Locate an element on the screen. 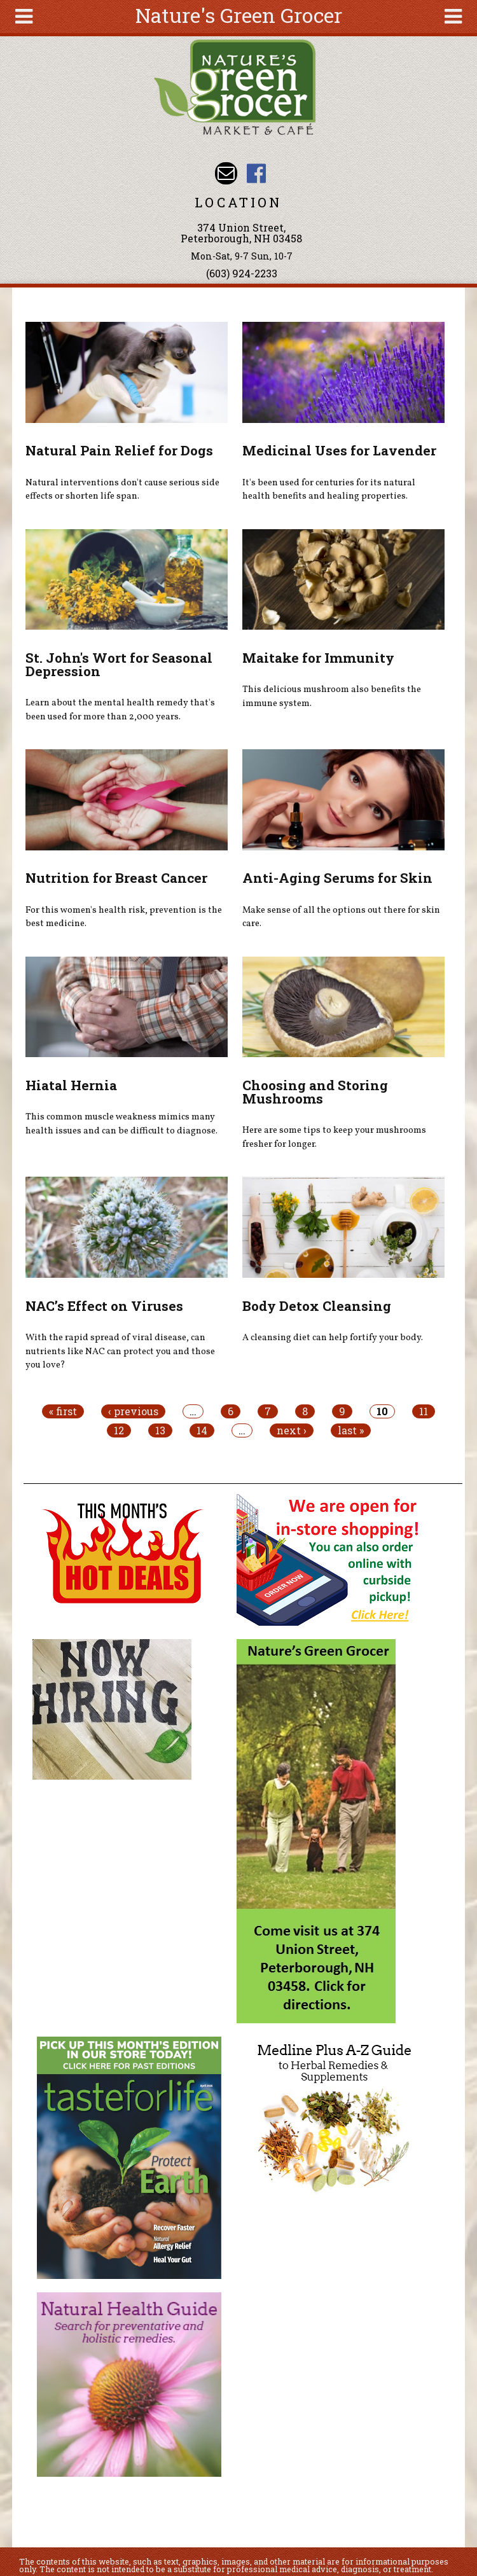 The image size is (477, 2576). It's been used for centuries for its natural health benefits and healing properties. is located at coordinates (328, 489).